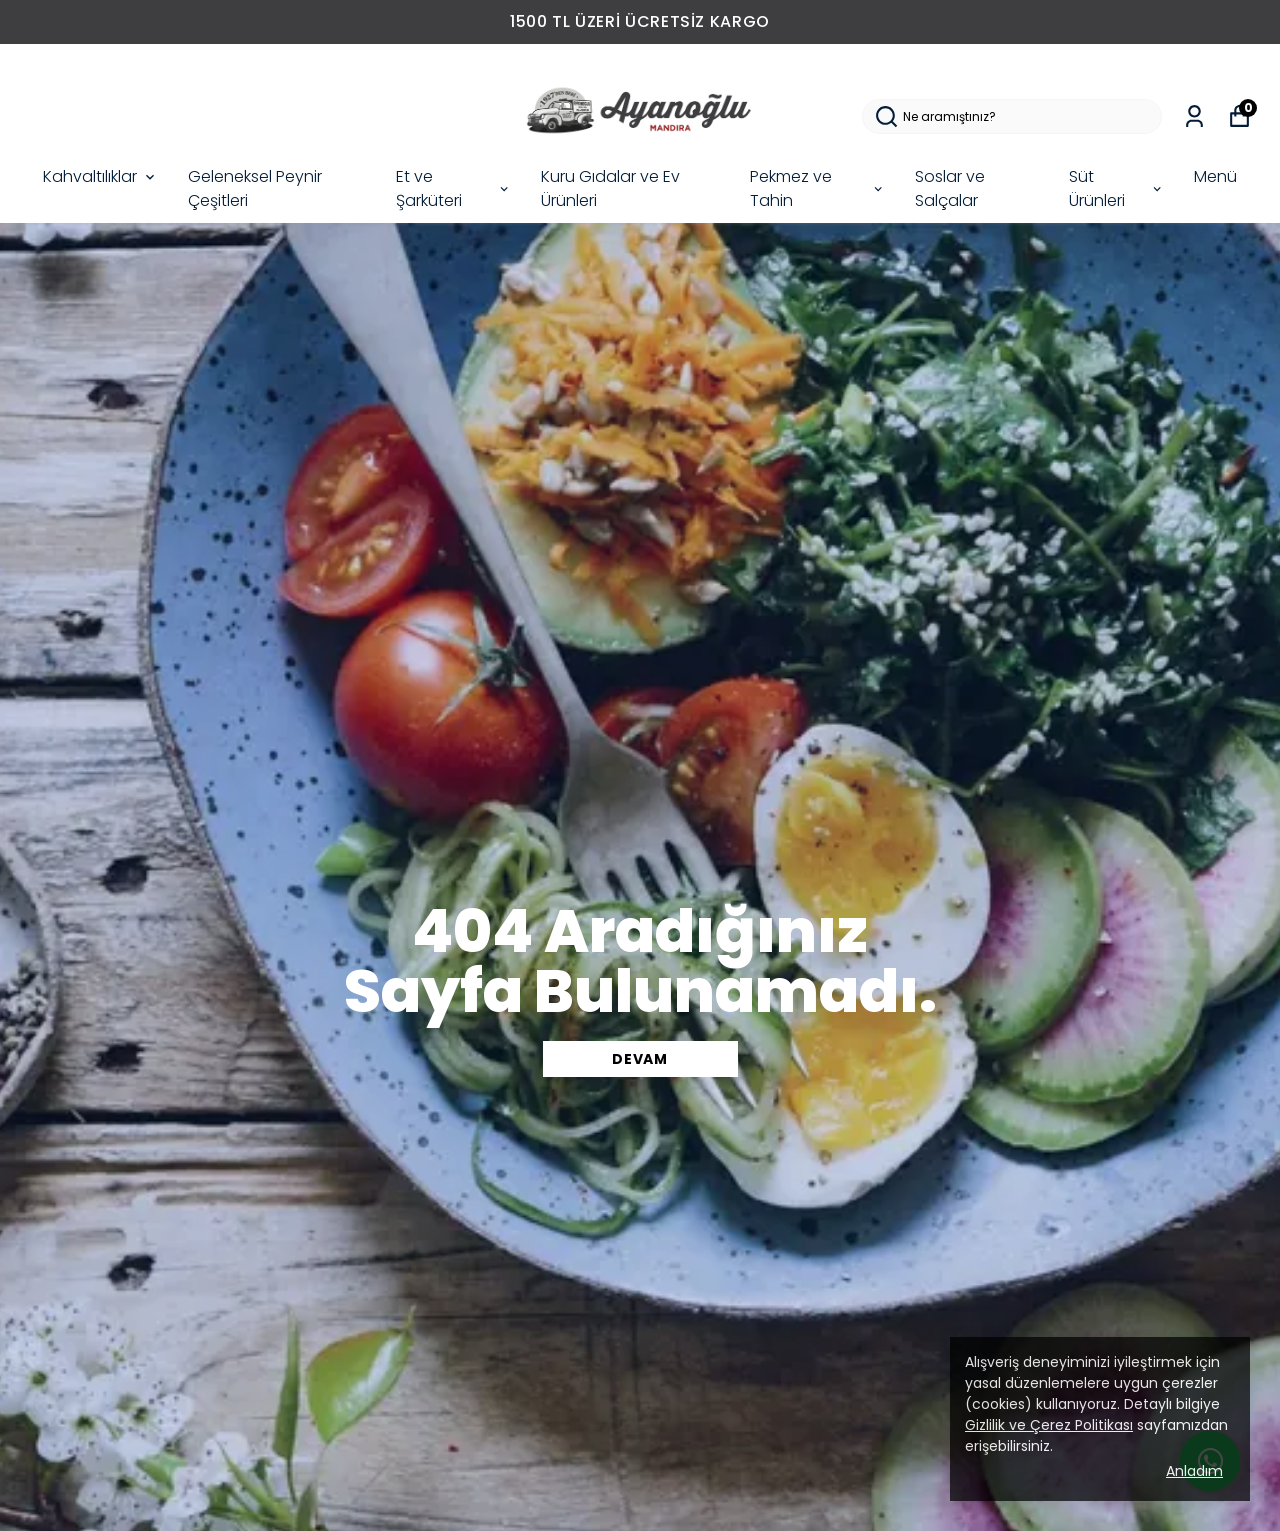  Describe the element at coordinates (1215, 176) in the screenshot. I see `Menü` at that location.